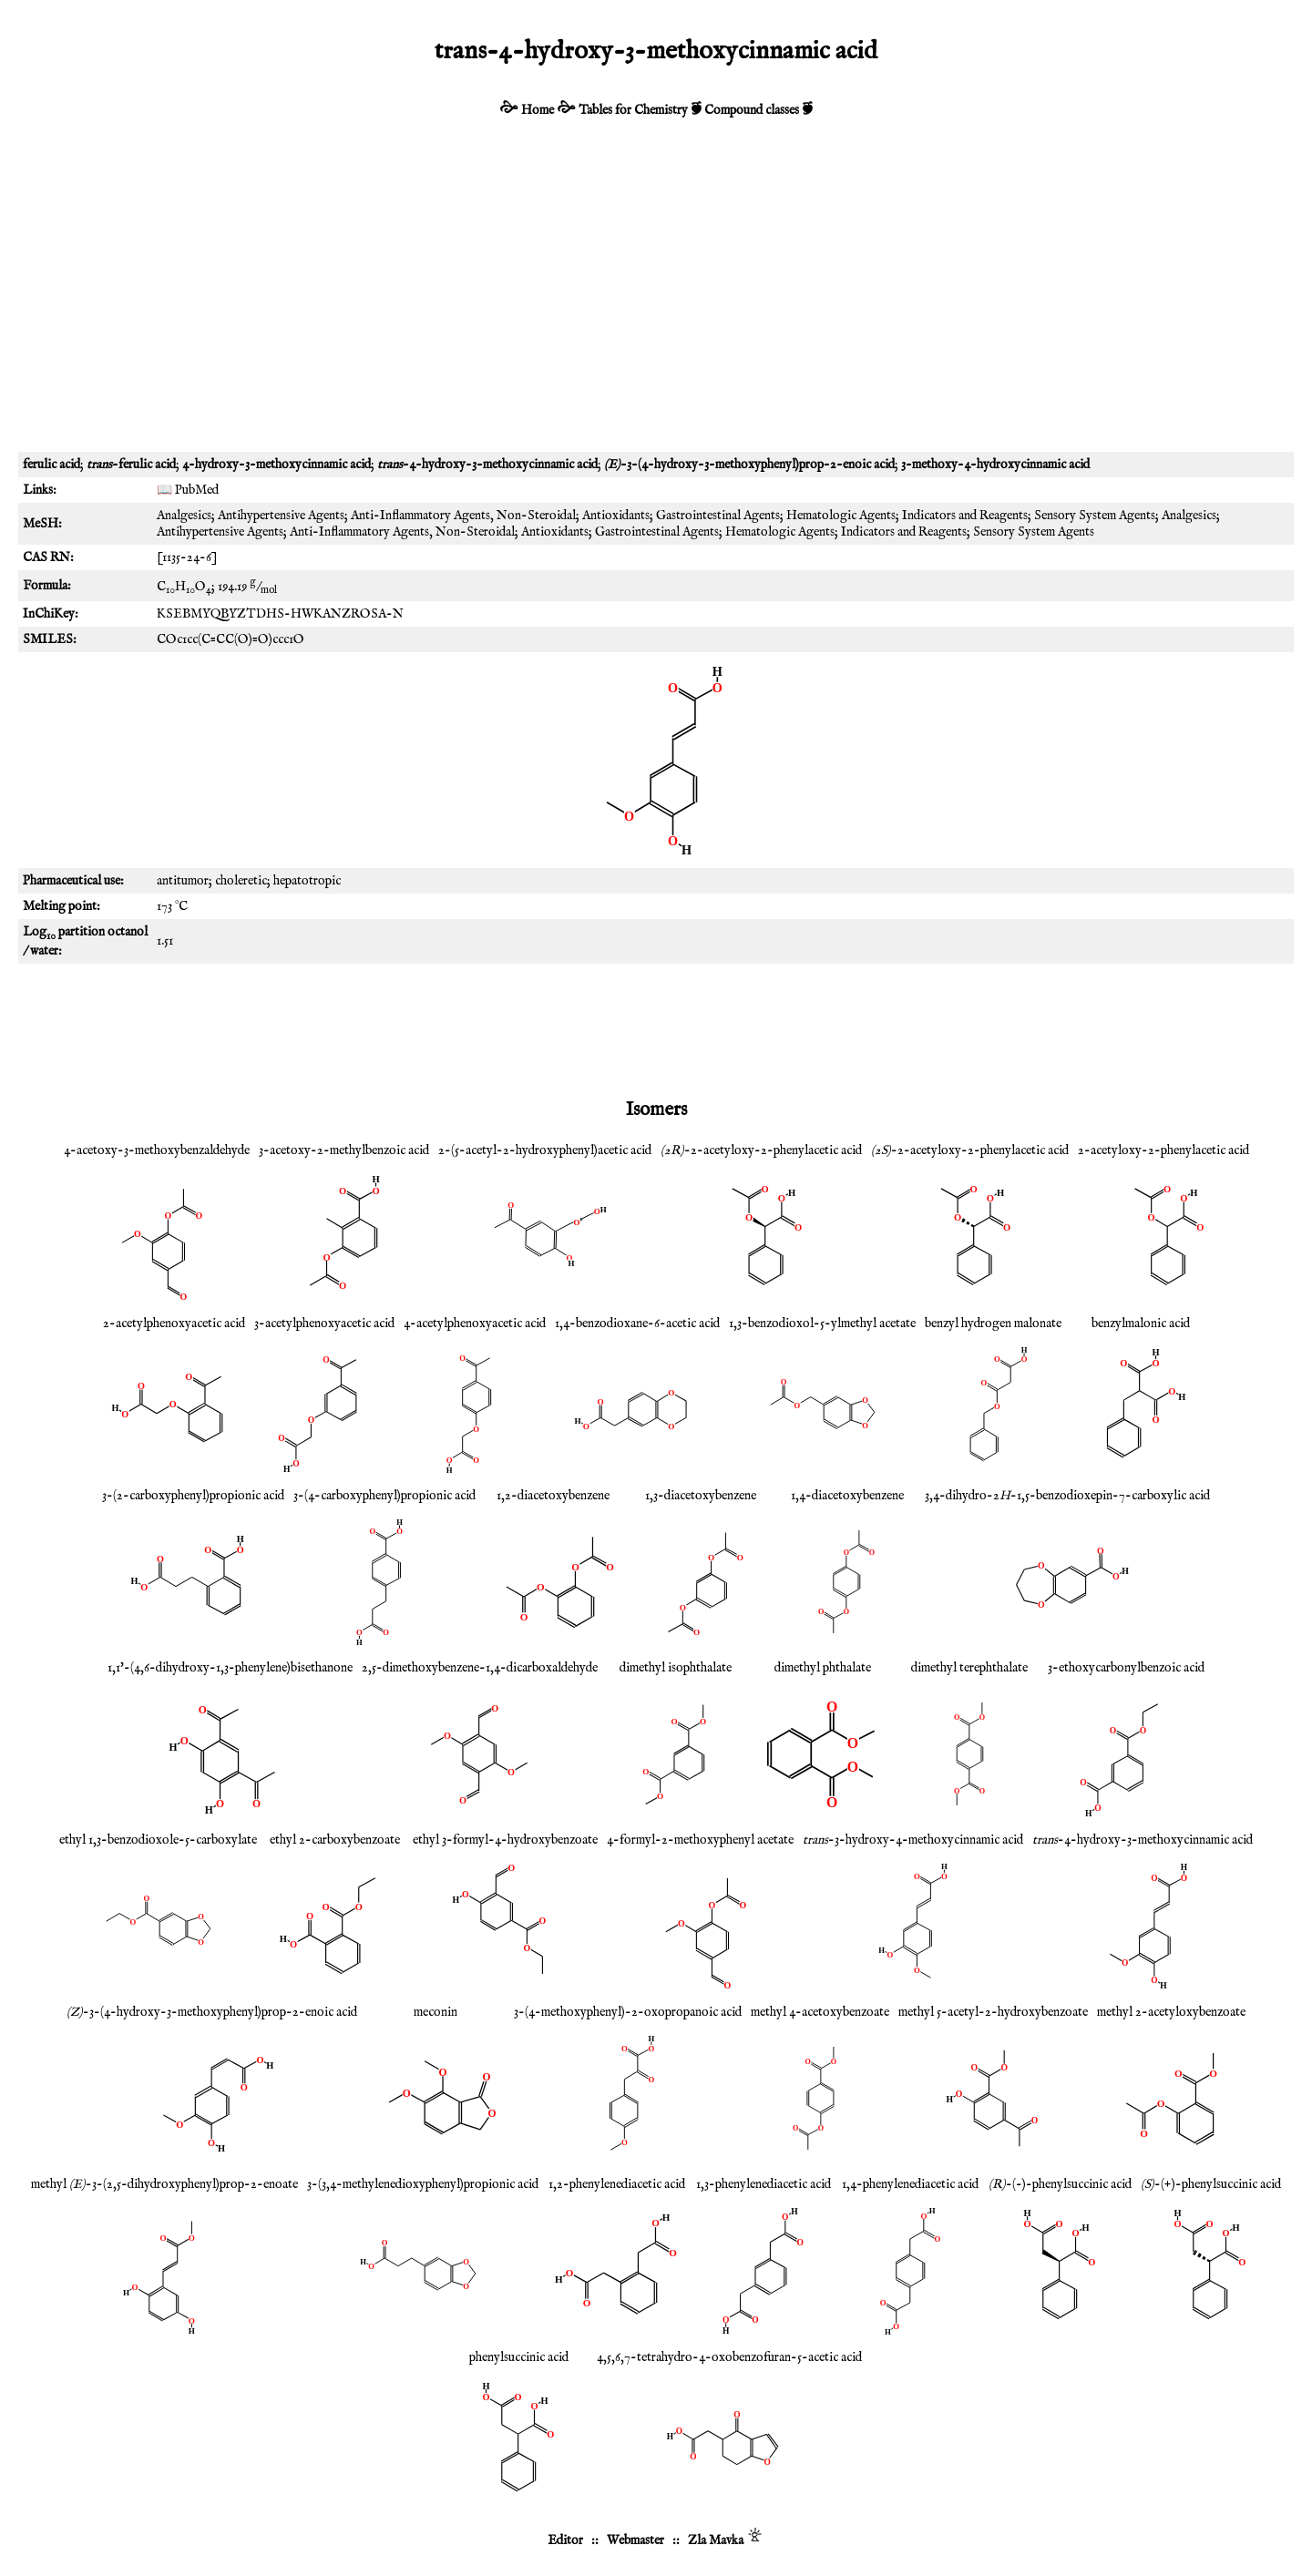 Image resolution: width=1312 pixels, height=2576 pixels. What do you see at coordinates (188, 490) in the screenshot?
I see `📖 PubMed` at bounding box center [188, 490].